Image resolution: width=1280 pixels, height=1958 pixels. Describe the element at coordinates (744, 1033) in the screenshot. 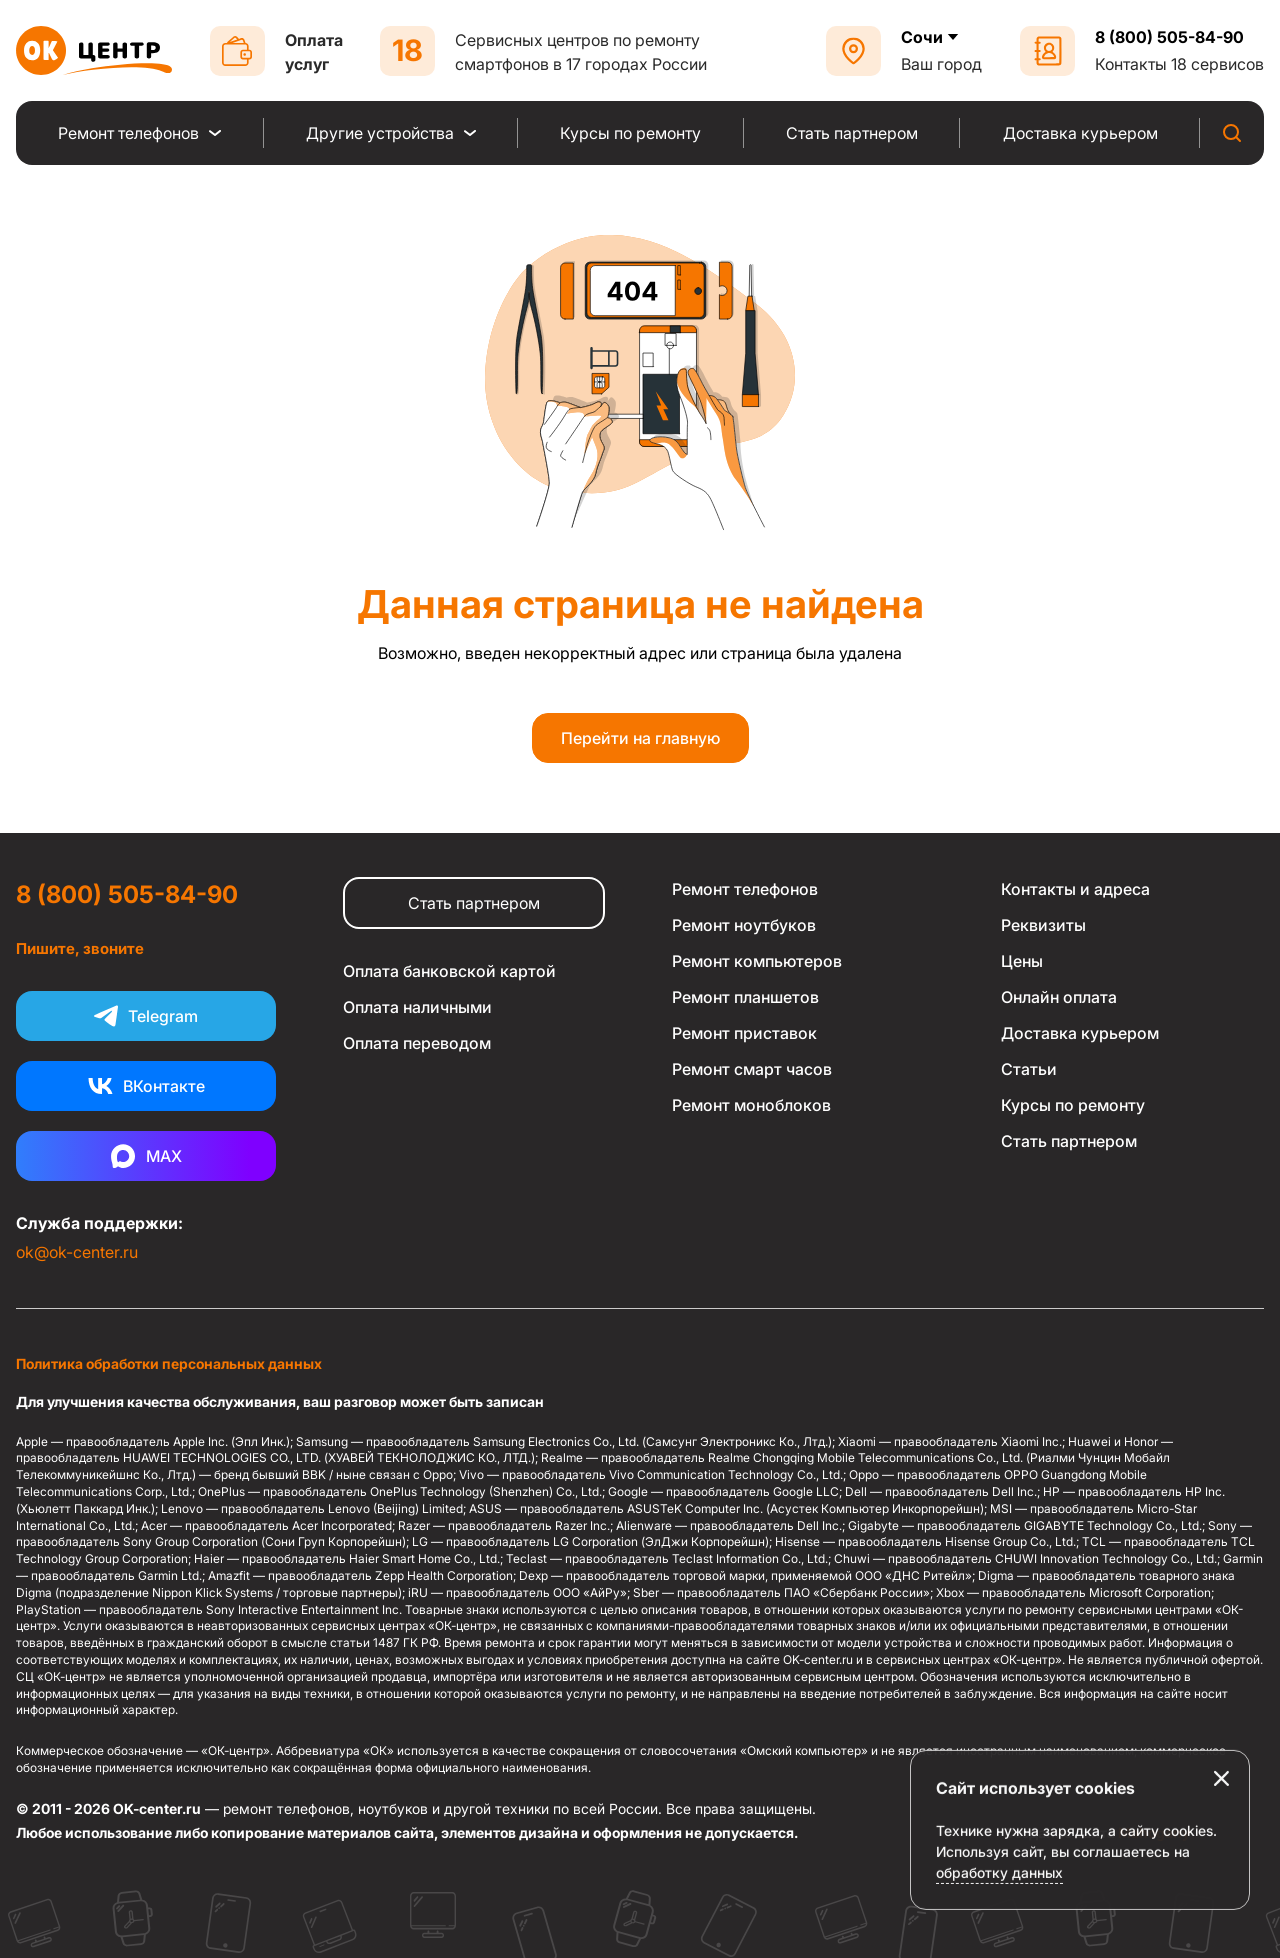

I see `Ремонт приставок` at that location.